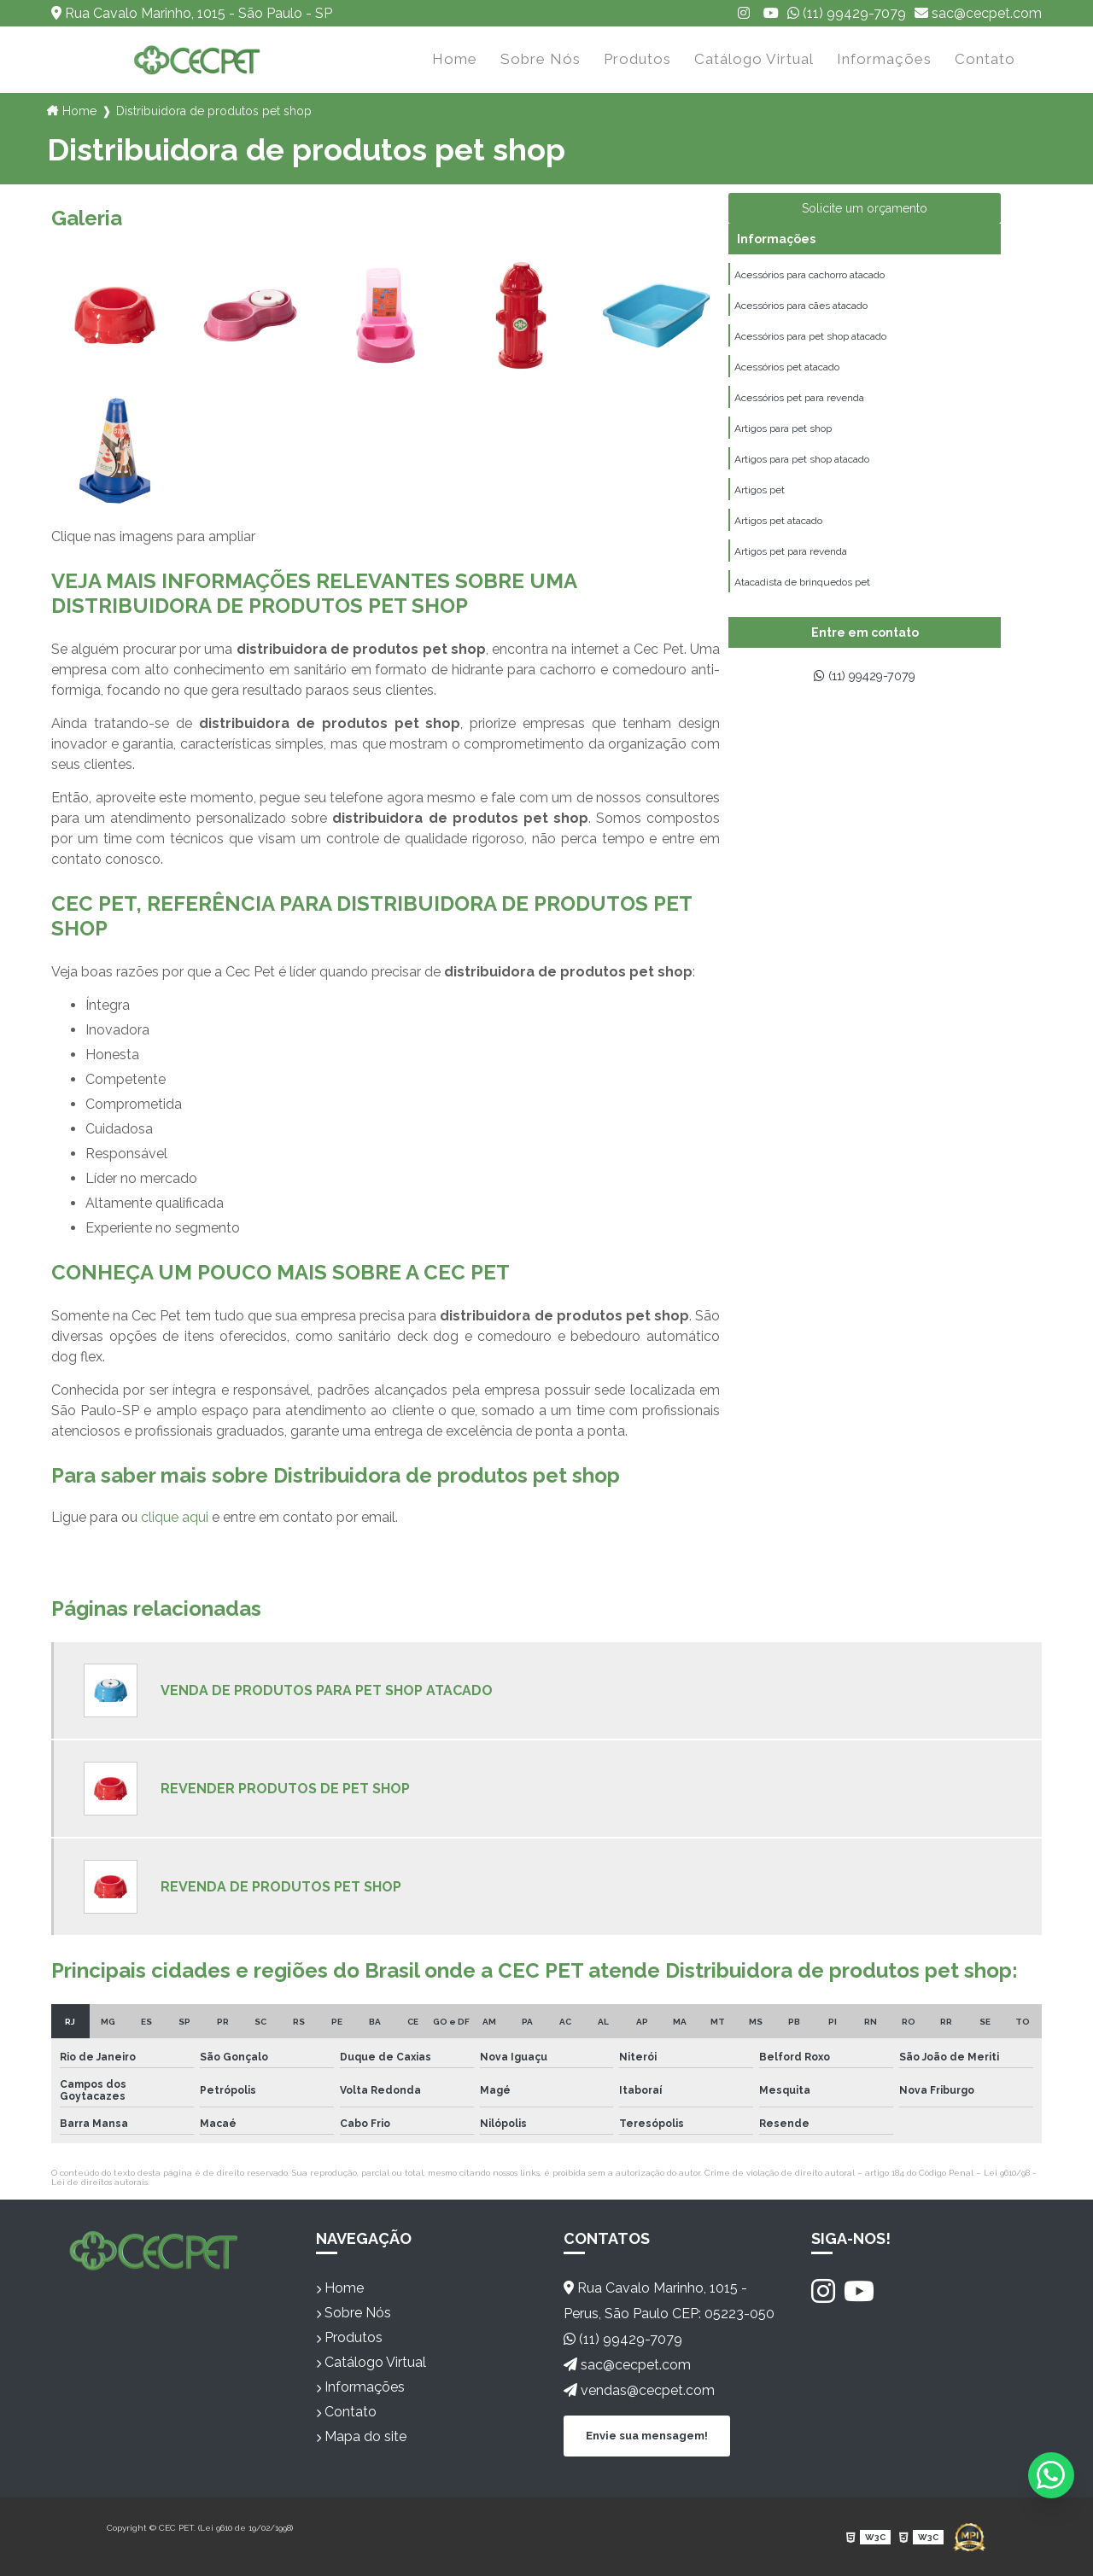 This screenshot has width=1093, height=2576. What do you see at coordinates (978, 13) in the screenshot?
I see `sac@cecpet.com` at bounding box center [978, 13].